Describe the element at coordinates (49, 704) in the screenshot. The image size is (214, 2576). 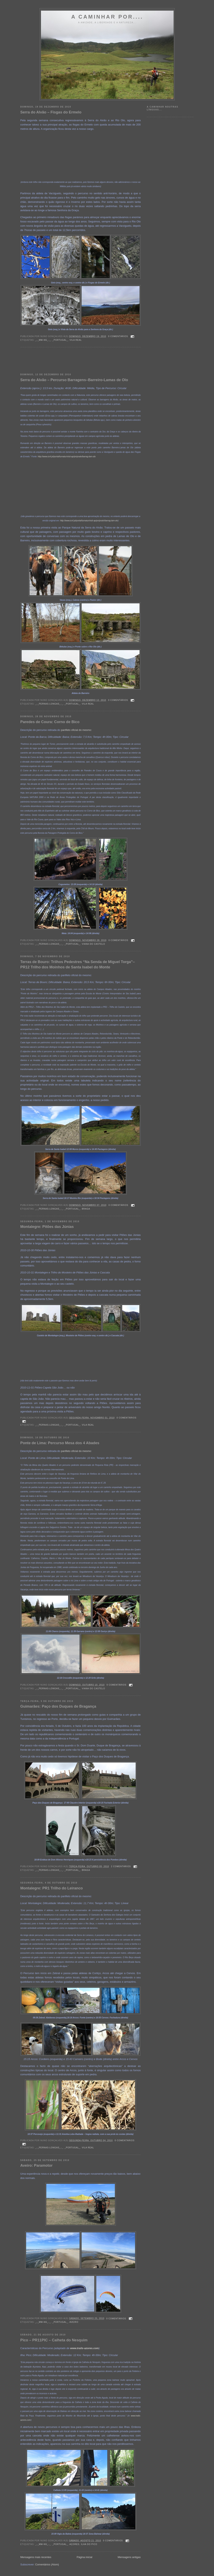
I see `_-_Pernas-Longas_-_` at that location.